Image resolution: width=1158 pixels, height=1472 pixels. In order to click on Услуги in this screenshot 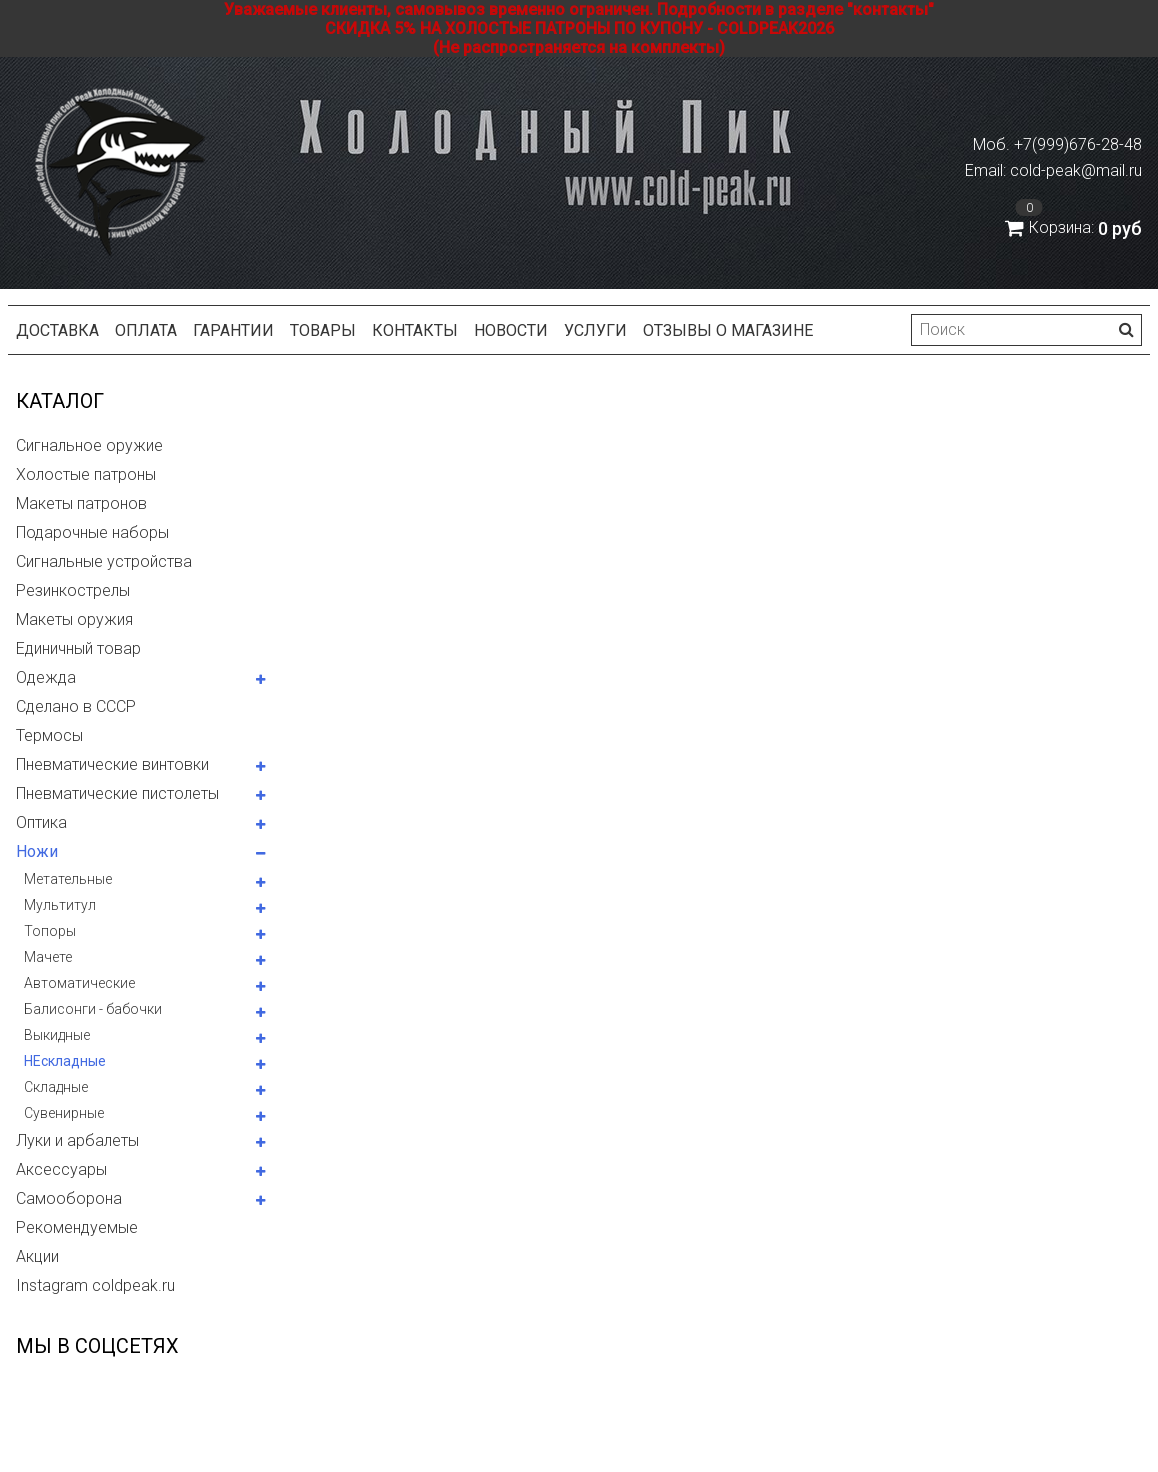, I will do `click(595, 330)`.